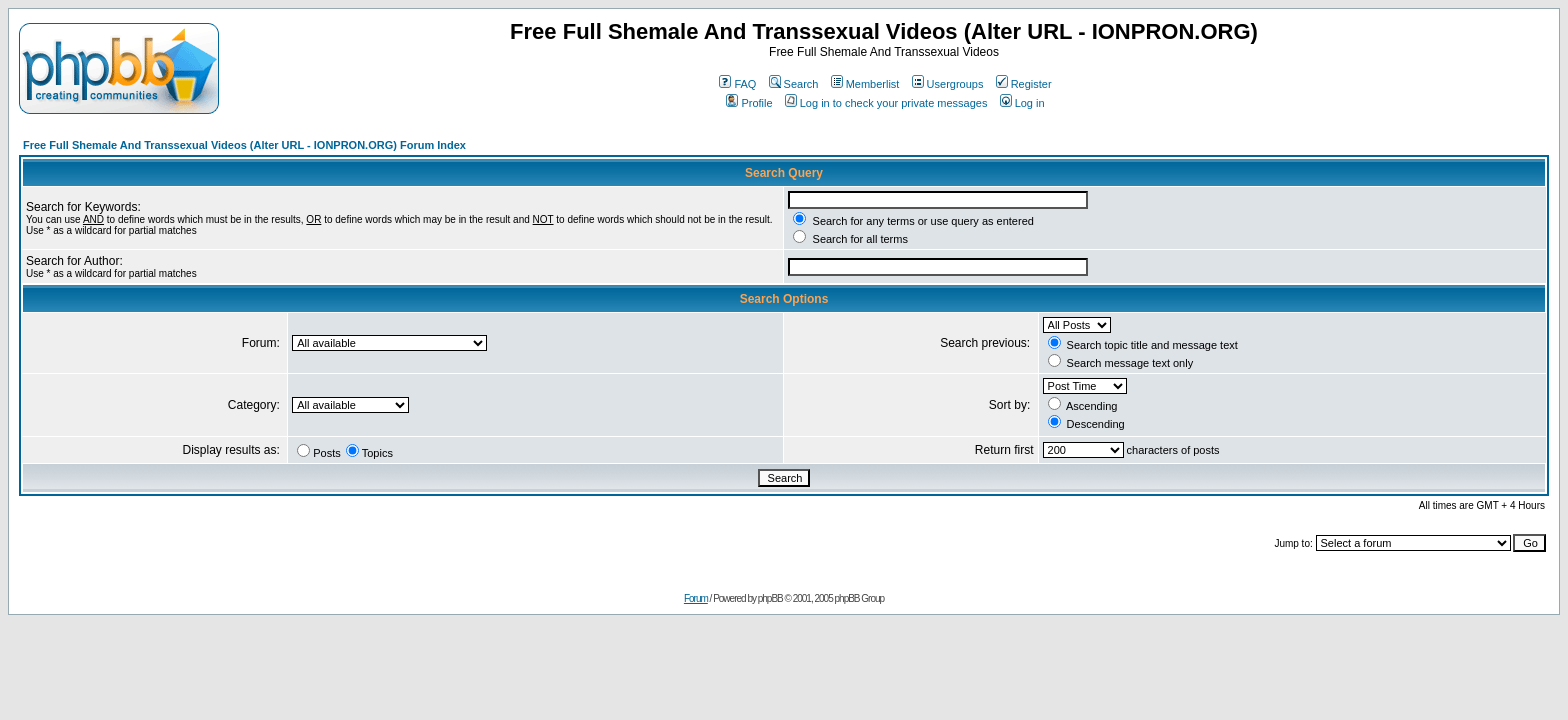 This screenshot has width=1568, height=720. Describe the element at coordinates (737, 84) in the screenshot. I see `FAQ` at that location.